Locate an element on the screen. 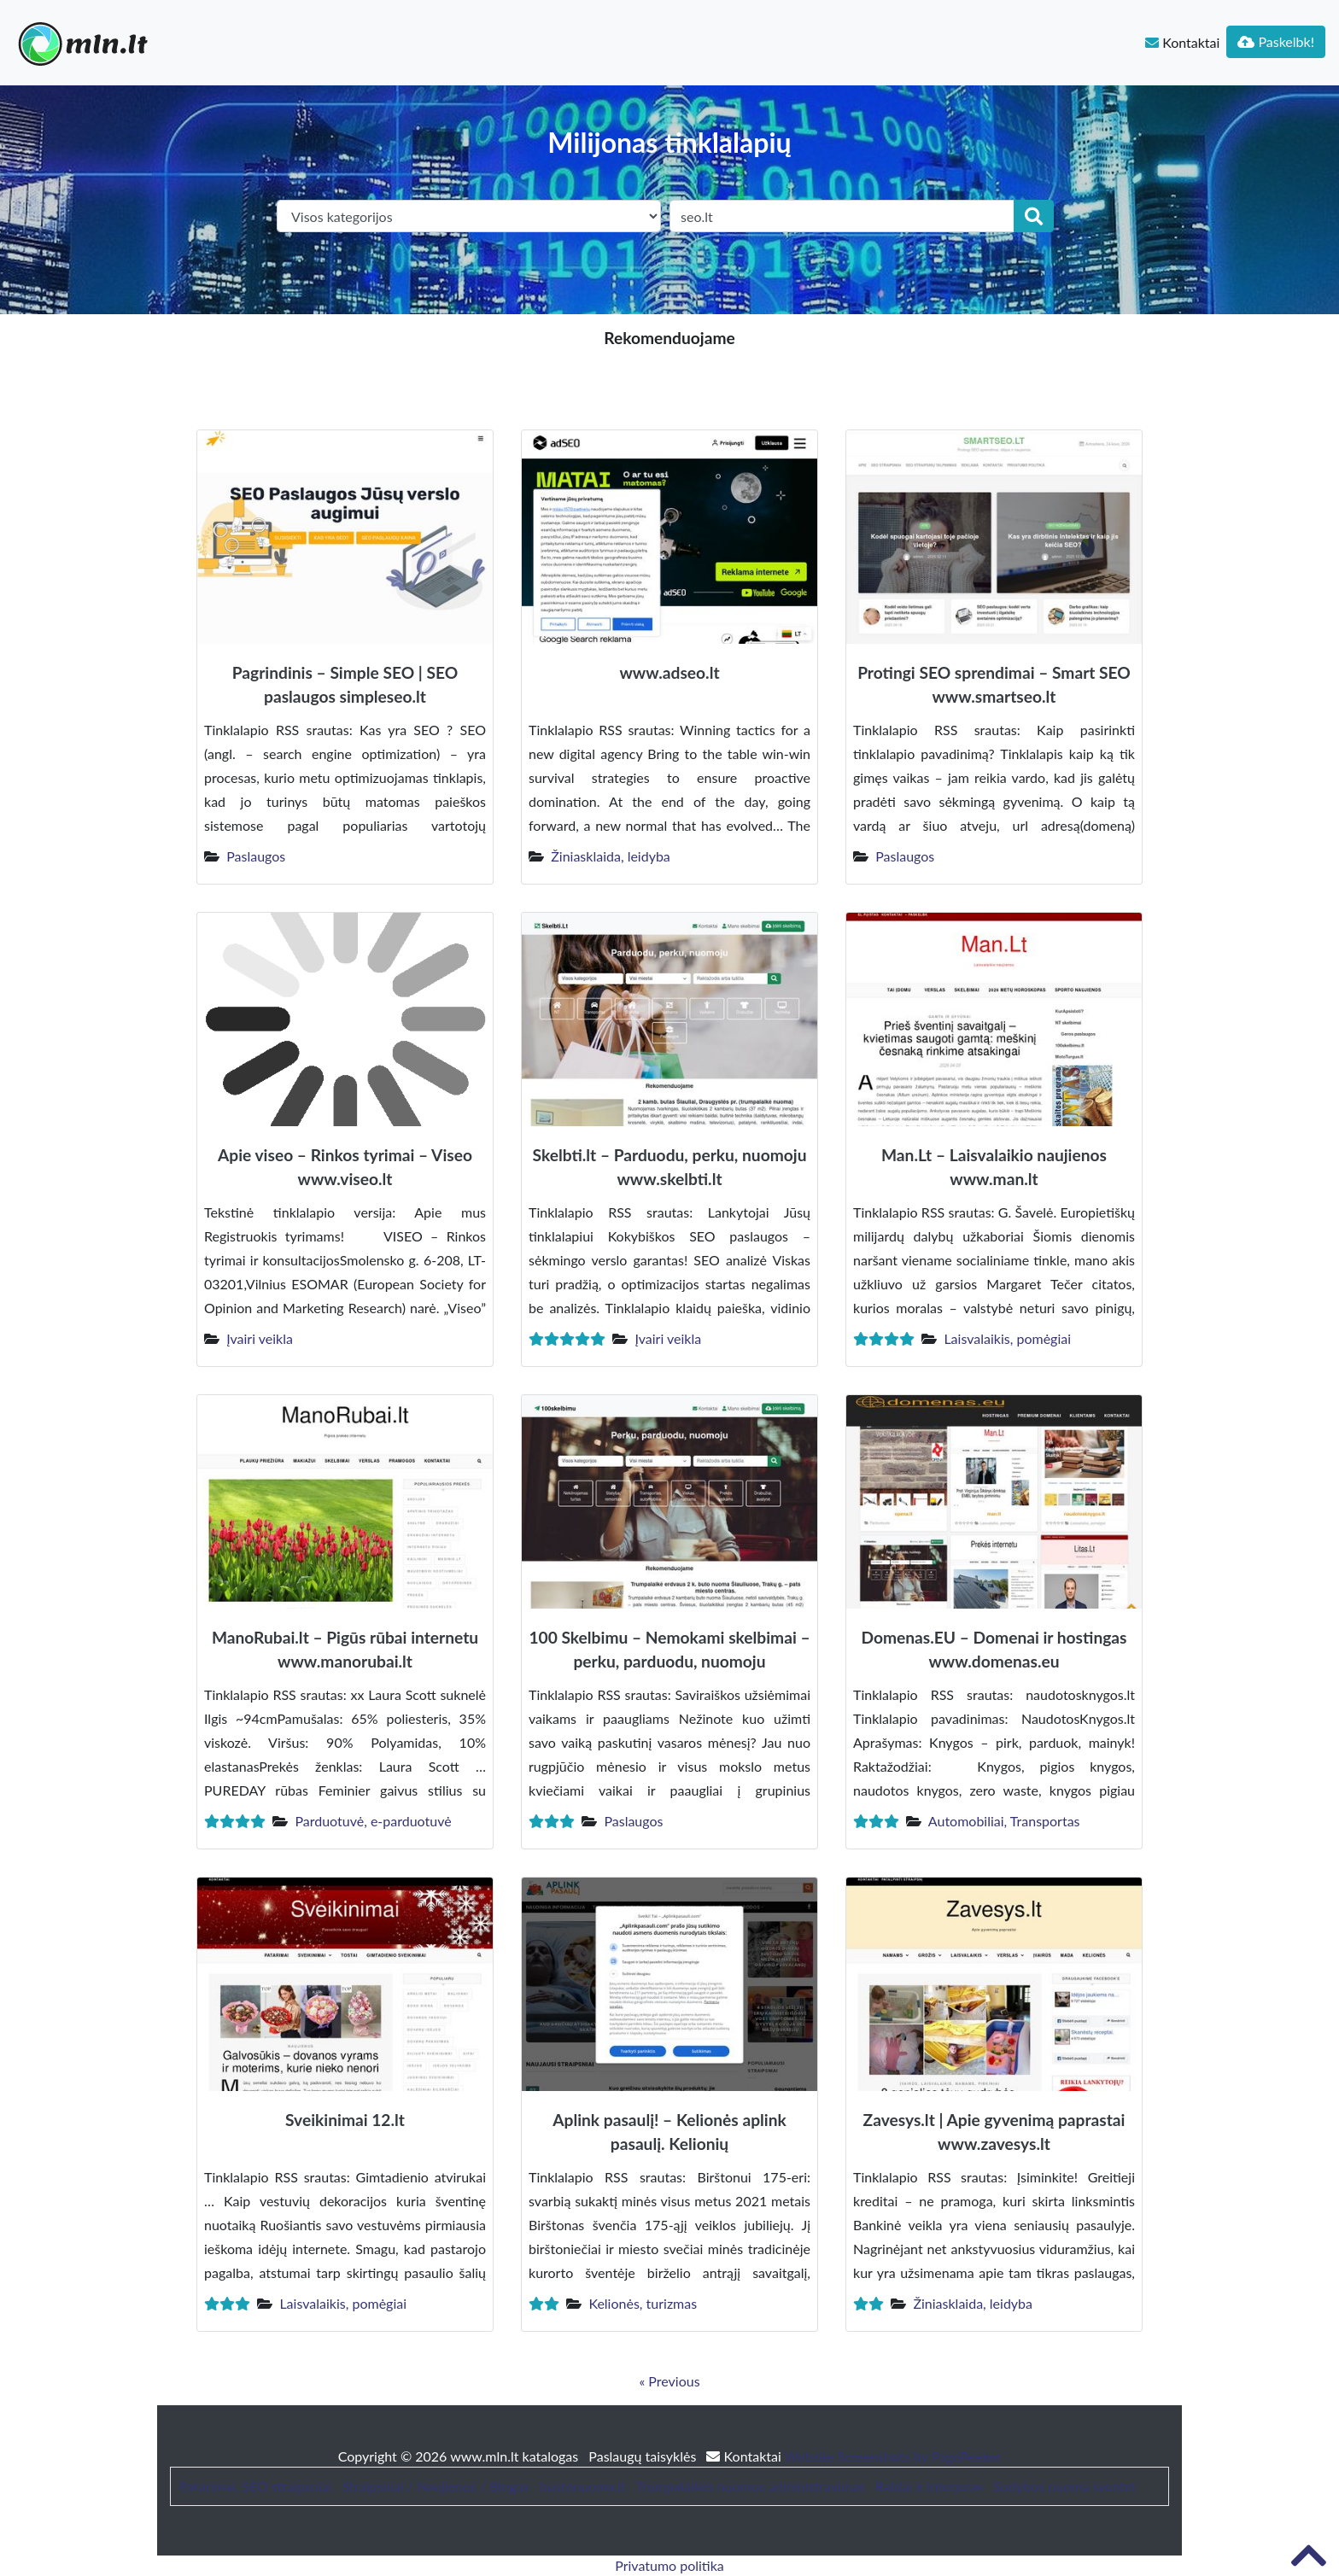 Image resolution: width=1339 pixels, height=2576 pixels. Paslaugos is located at coordinates (255, 856).